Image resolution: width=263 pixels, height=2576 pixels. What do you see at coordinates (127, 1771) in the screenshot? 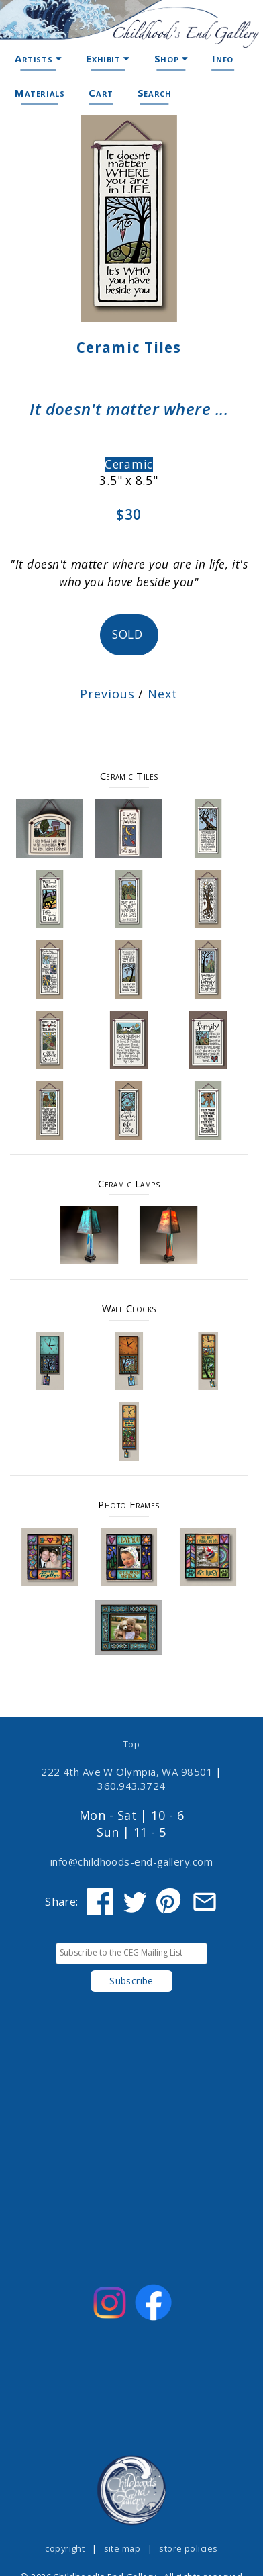
I see `222 4th Ave W Olympia, WA 98501` at bounding box center [127, 1771].